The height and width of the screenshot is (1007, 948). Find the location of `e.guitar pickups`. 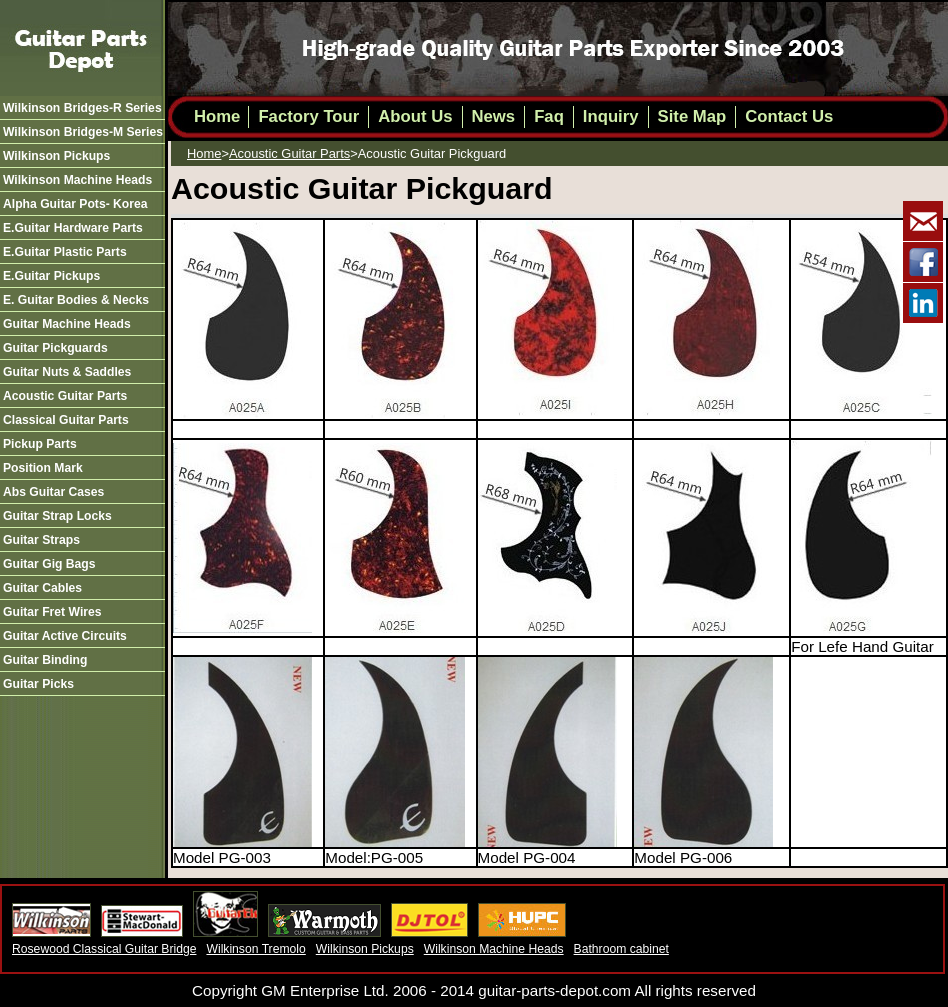

e.guitar pickups is located at coordinates (51, 276).